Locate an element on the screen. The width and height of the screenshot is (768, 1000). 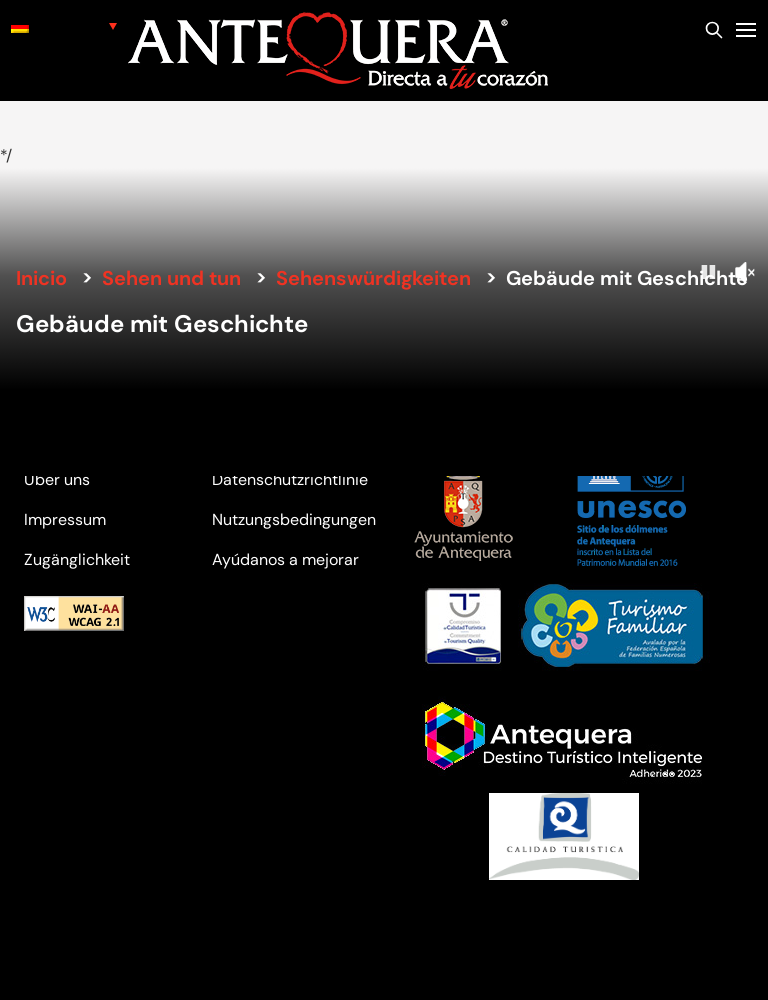
[Pause] is located at coordinates (708, 272).